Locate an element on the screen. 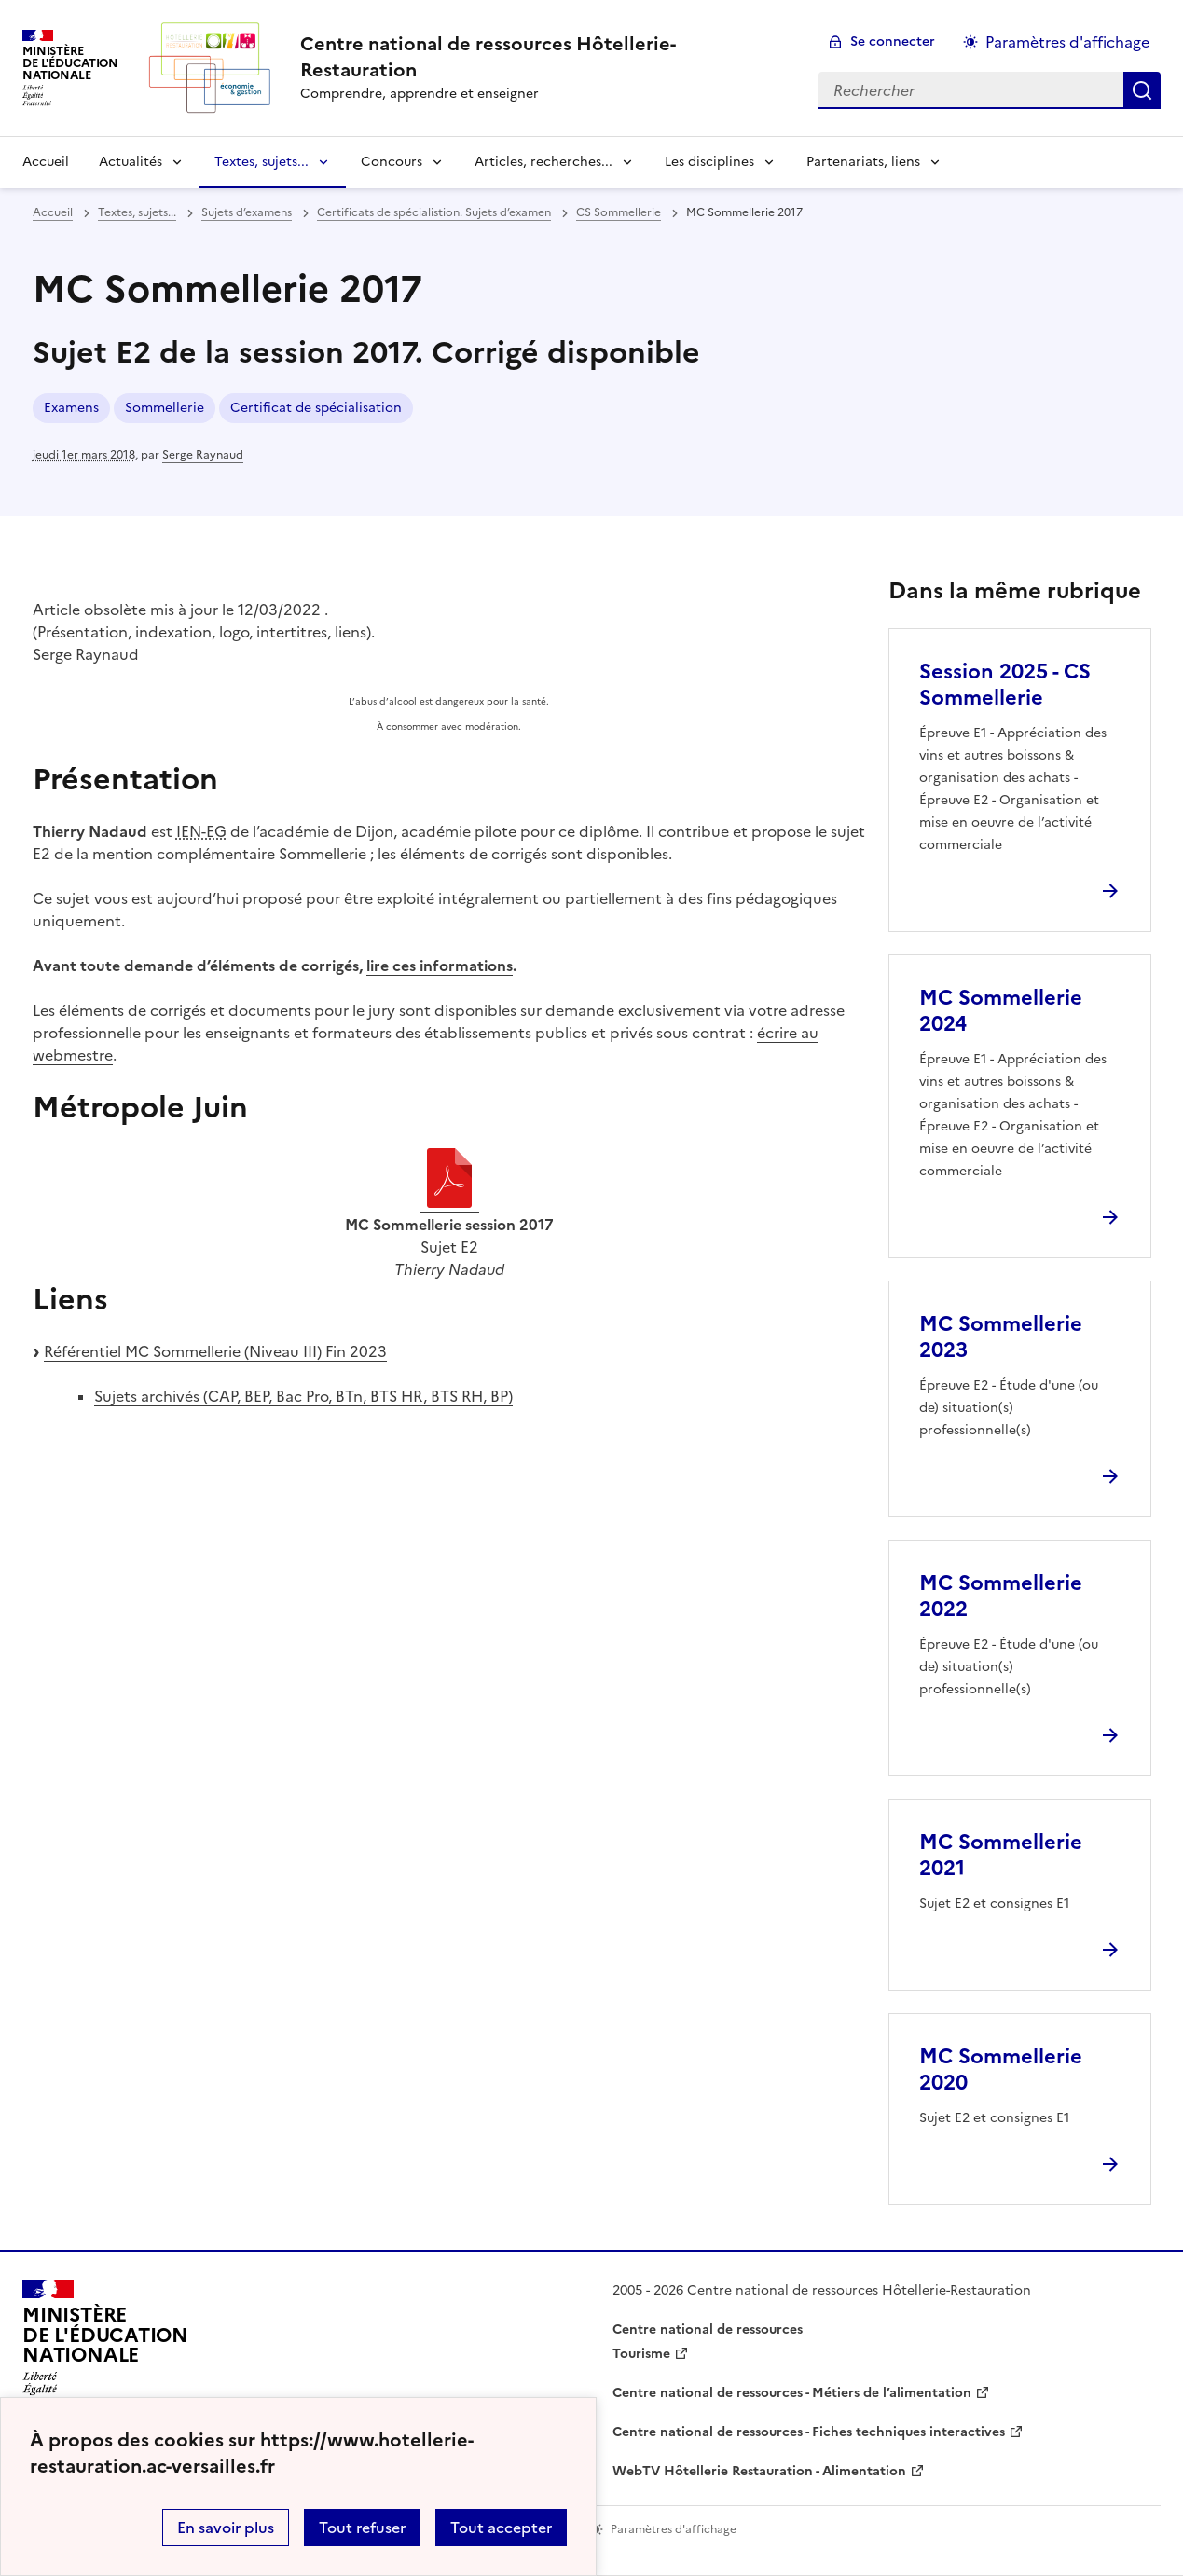 The height and width of the screenshot is (2576, 1183). lire ces informations is located at coordinates (439, 965).